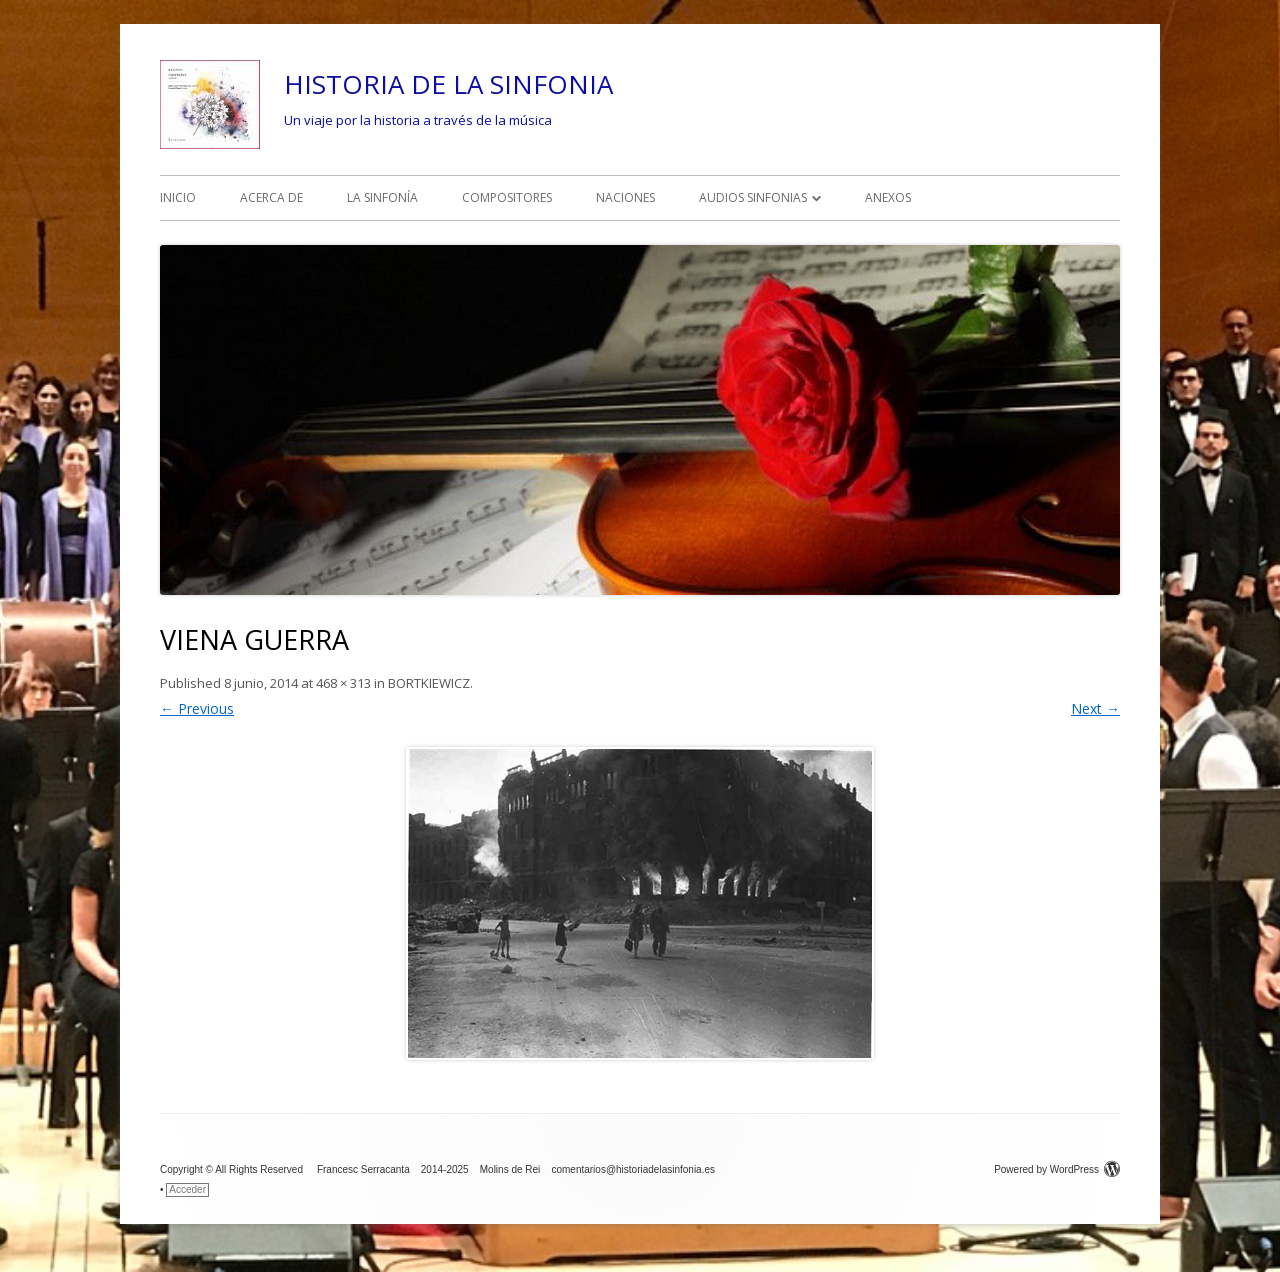  I want to click on ← Previous, so click(197, 708).